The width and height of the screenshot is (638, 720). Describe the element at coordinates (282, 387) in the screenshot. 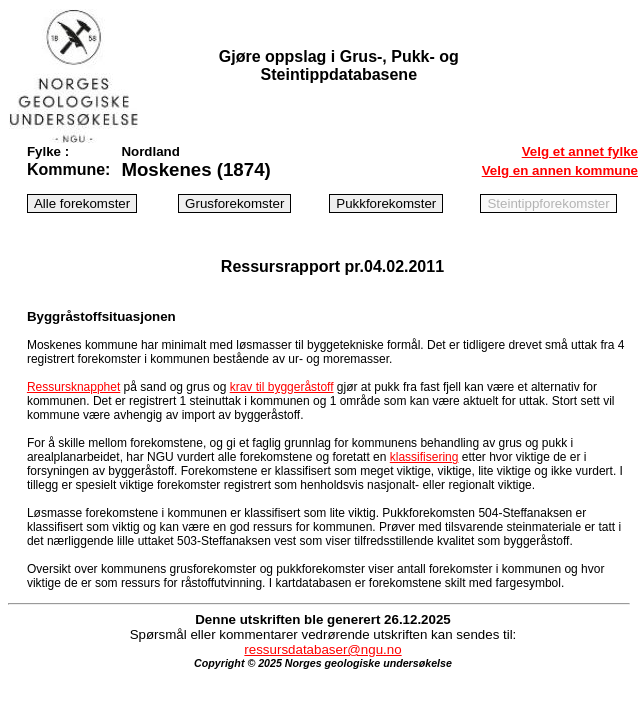

I see `krav til byggeråstoff` at that location.